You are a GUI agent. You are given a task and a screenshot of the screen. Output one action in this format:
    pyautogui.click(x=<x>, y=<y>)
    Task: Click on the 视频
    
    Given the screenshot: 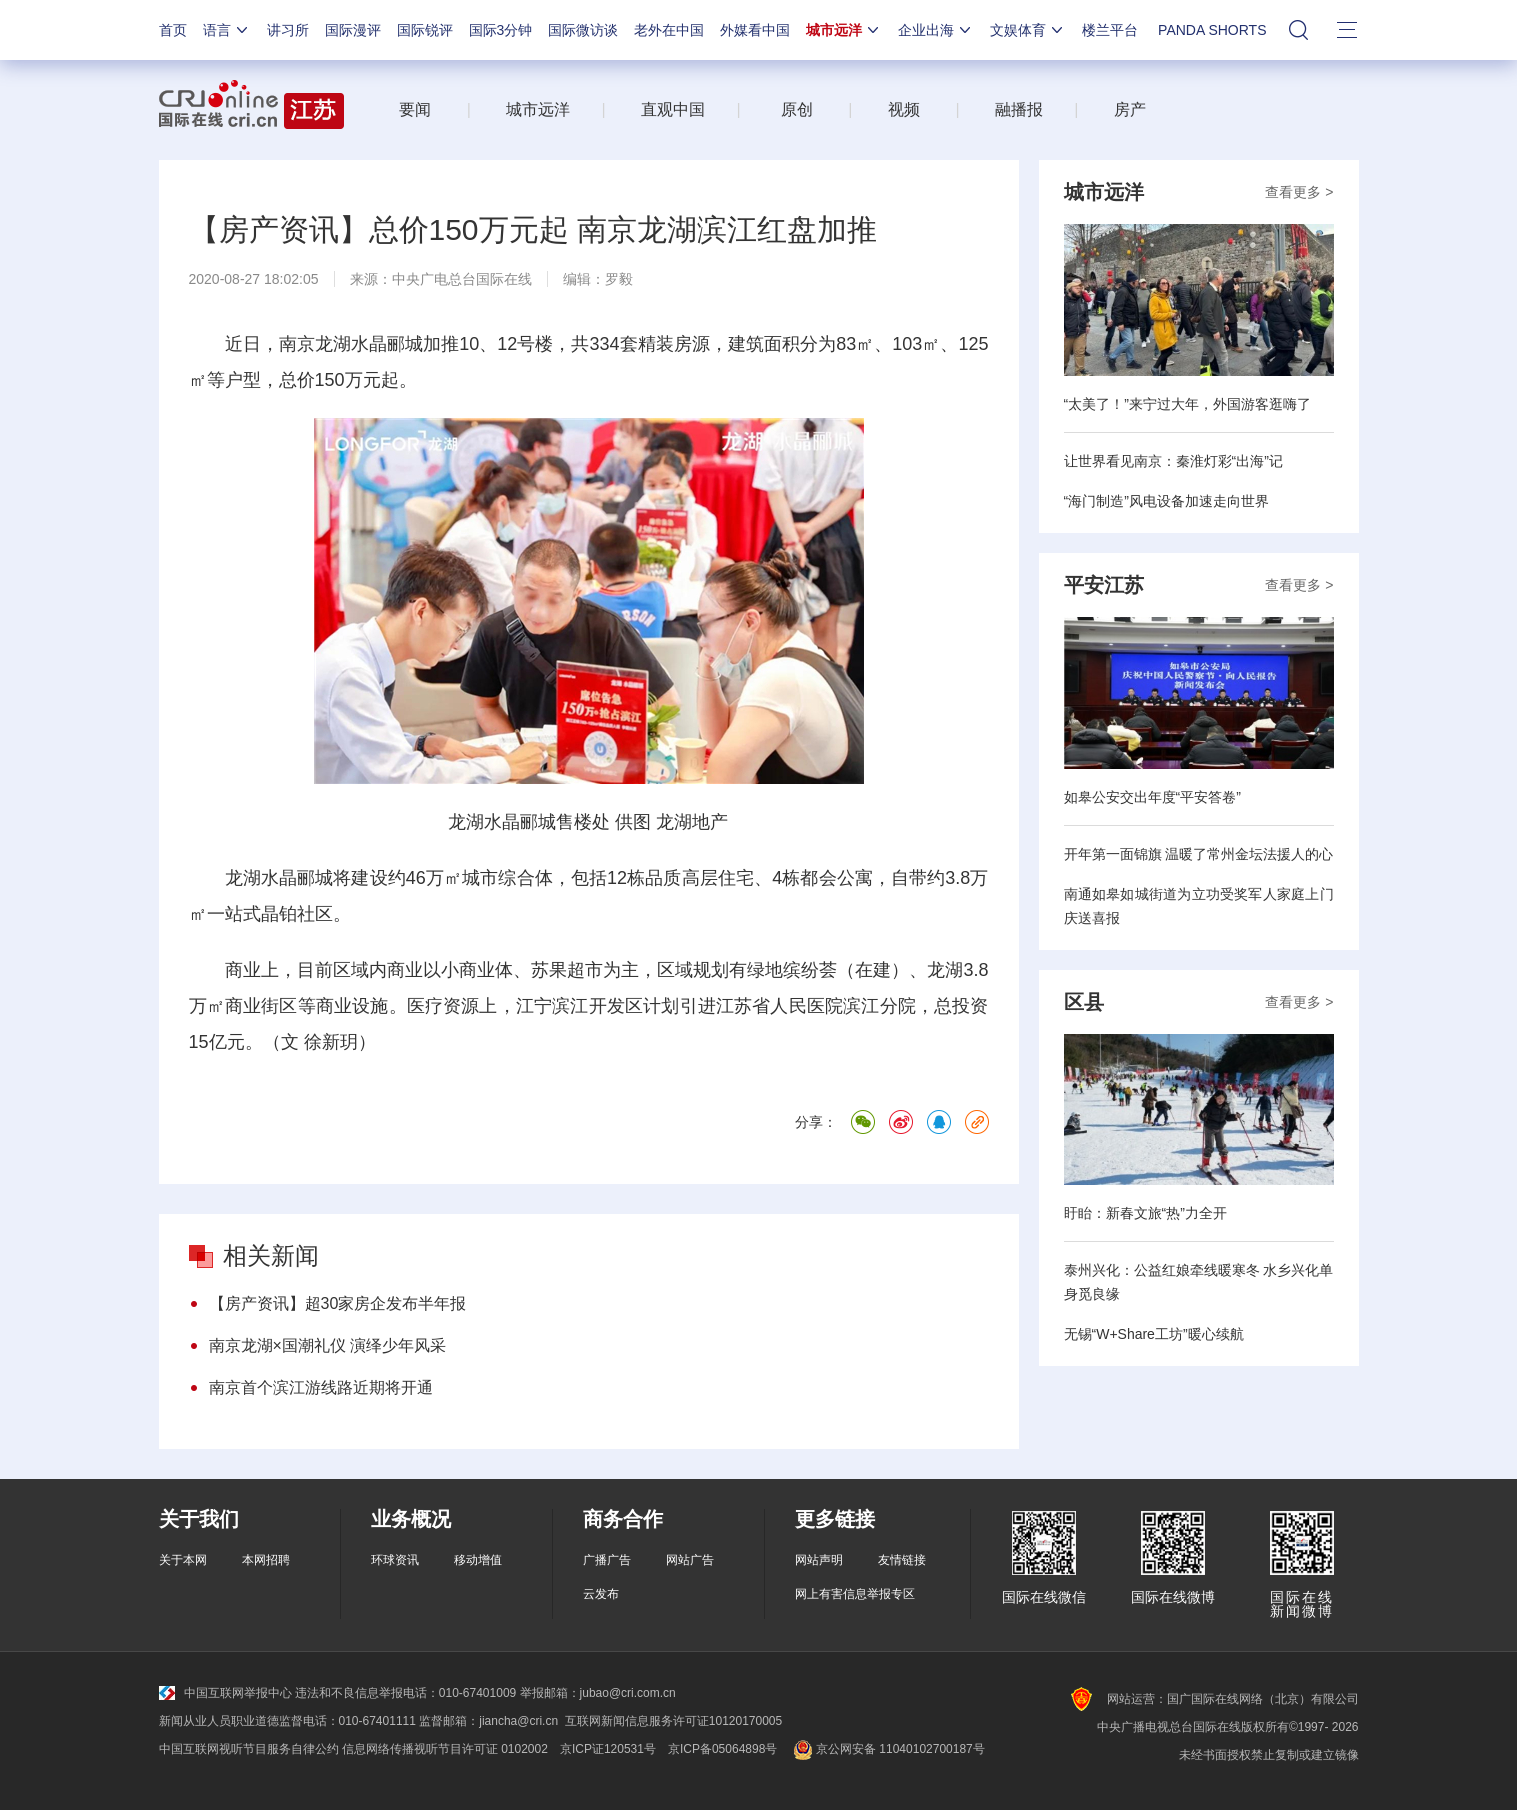 What is the action you would take?
    pyautogui.click(x=904, y=109)
    